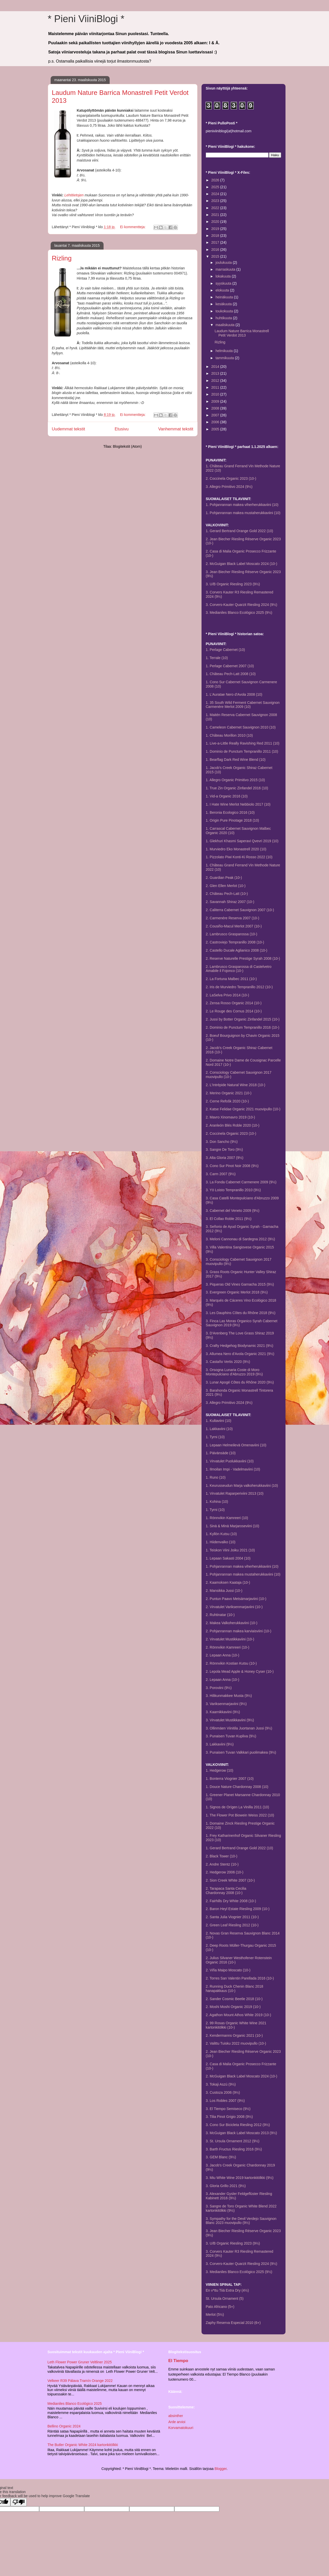 Image resolution: width=329 pixels, height=2576 pixels. Describe the element at coordinates (219, 1770) in the screenshot. I see `1. Hedgerow (10)` at that location.